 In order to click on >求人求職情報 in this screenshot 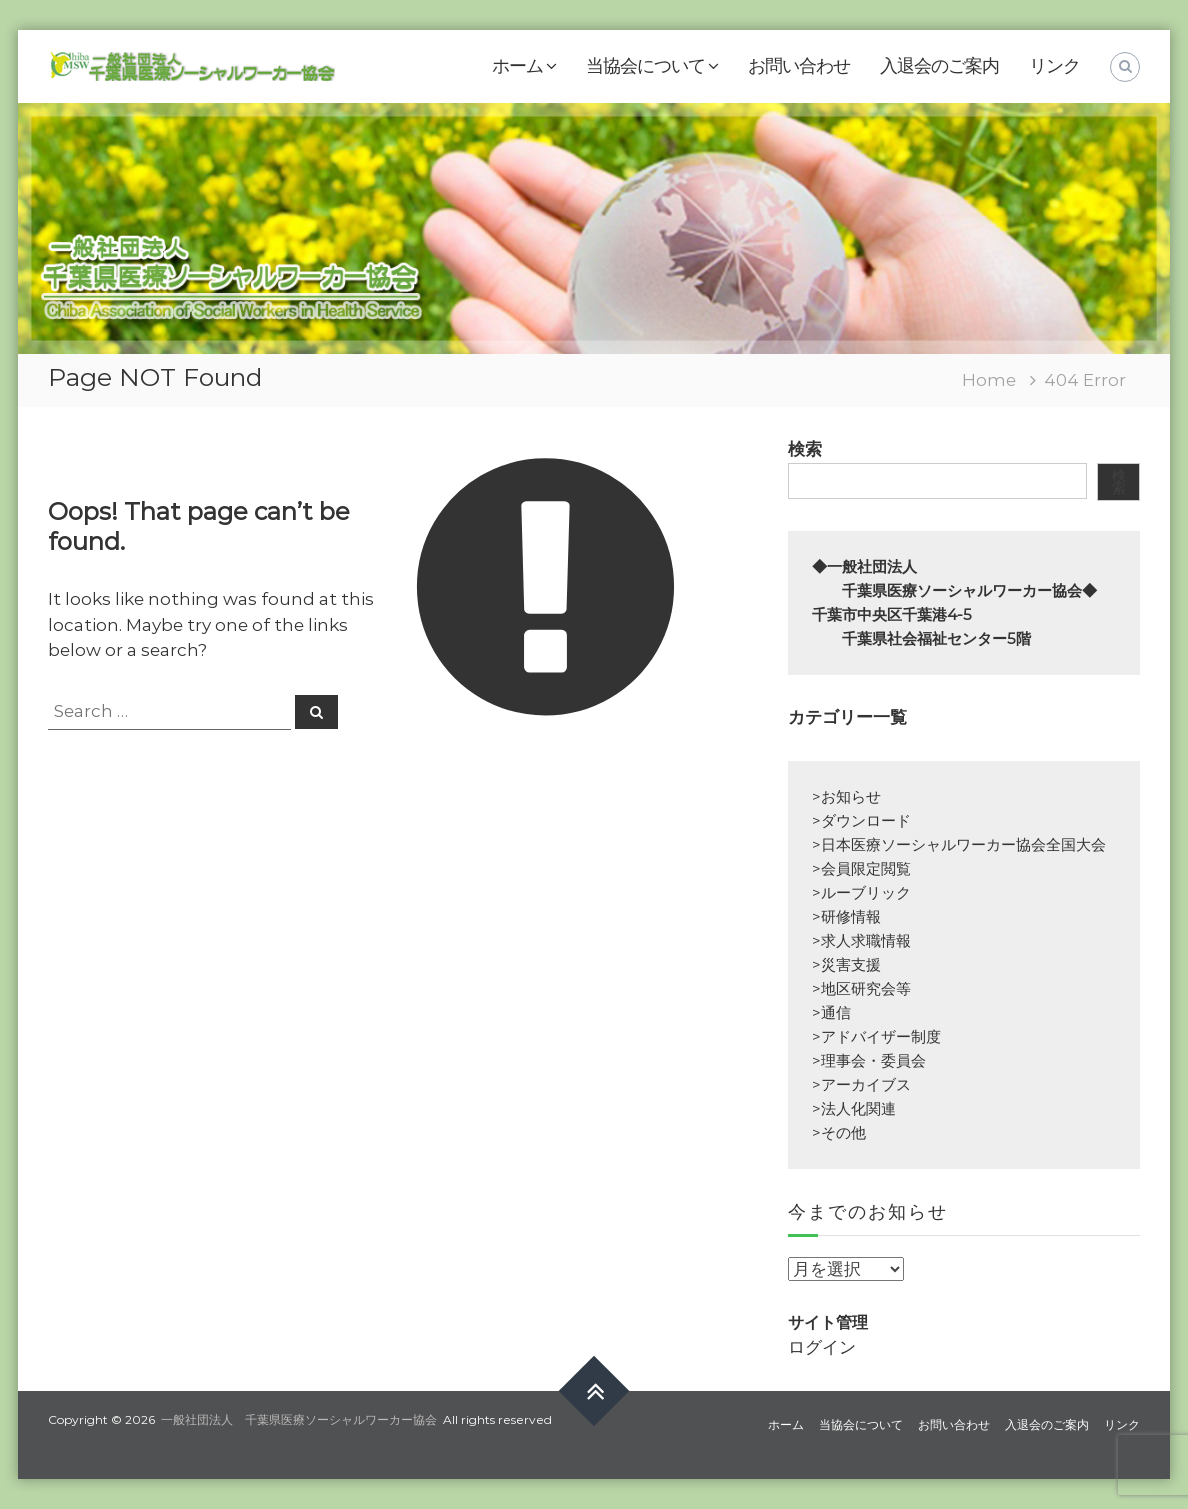, I will do `click(861, 940)`.